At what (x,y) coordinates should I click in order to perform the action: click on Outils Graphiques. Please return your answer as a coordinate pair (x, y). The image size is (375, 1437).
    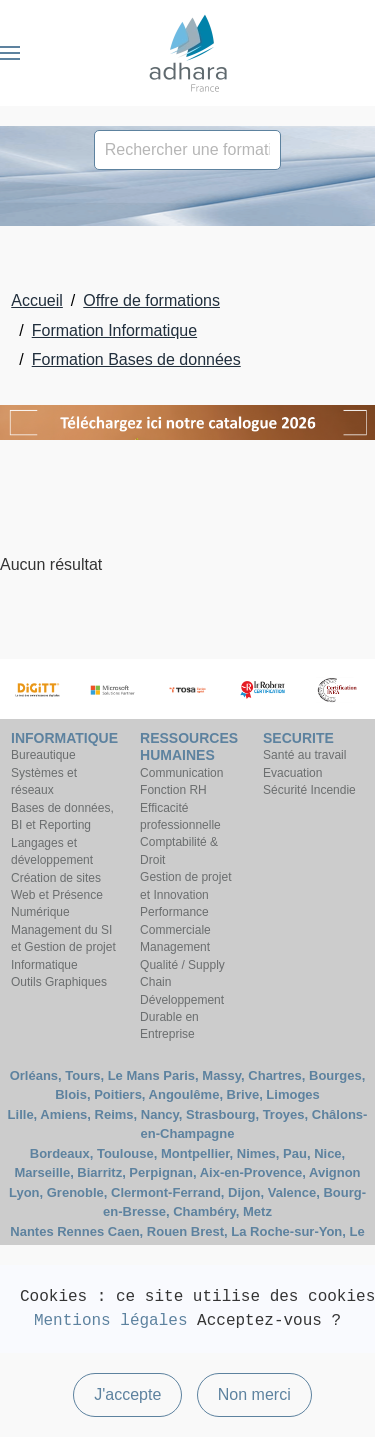
    Looking at the image, I should click on (59, 982).